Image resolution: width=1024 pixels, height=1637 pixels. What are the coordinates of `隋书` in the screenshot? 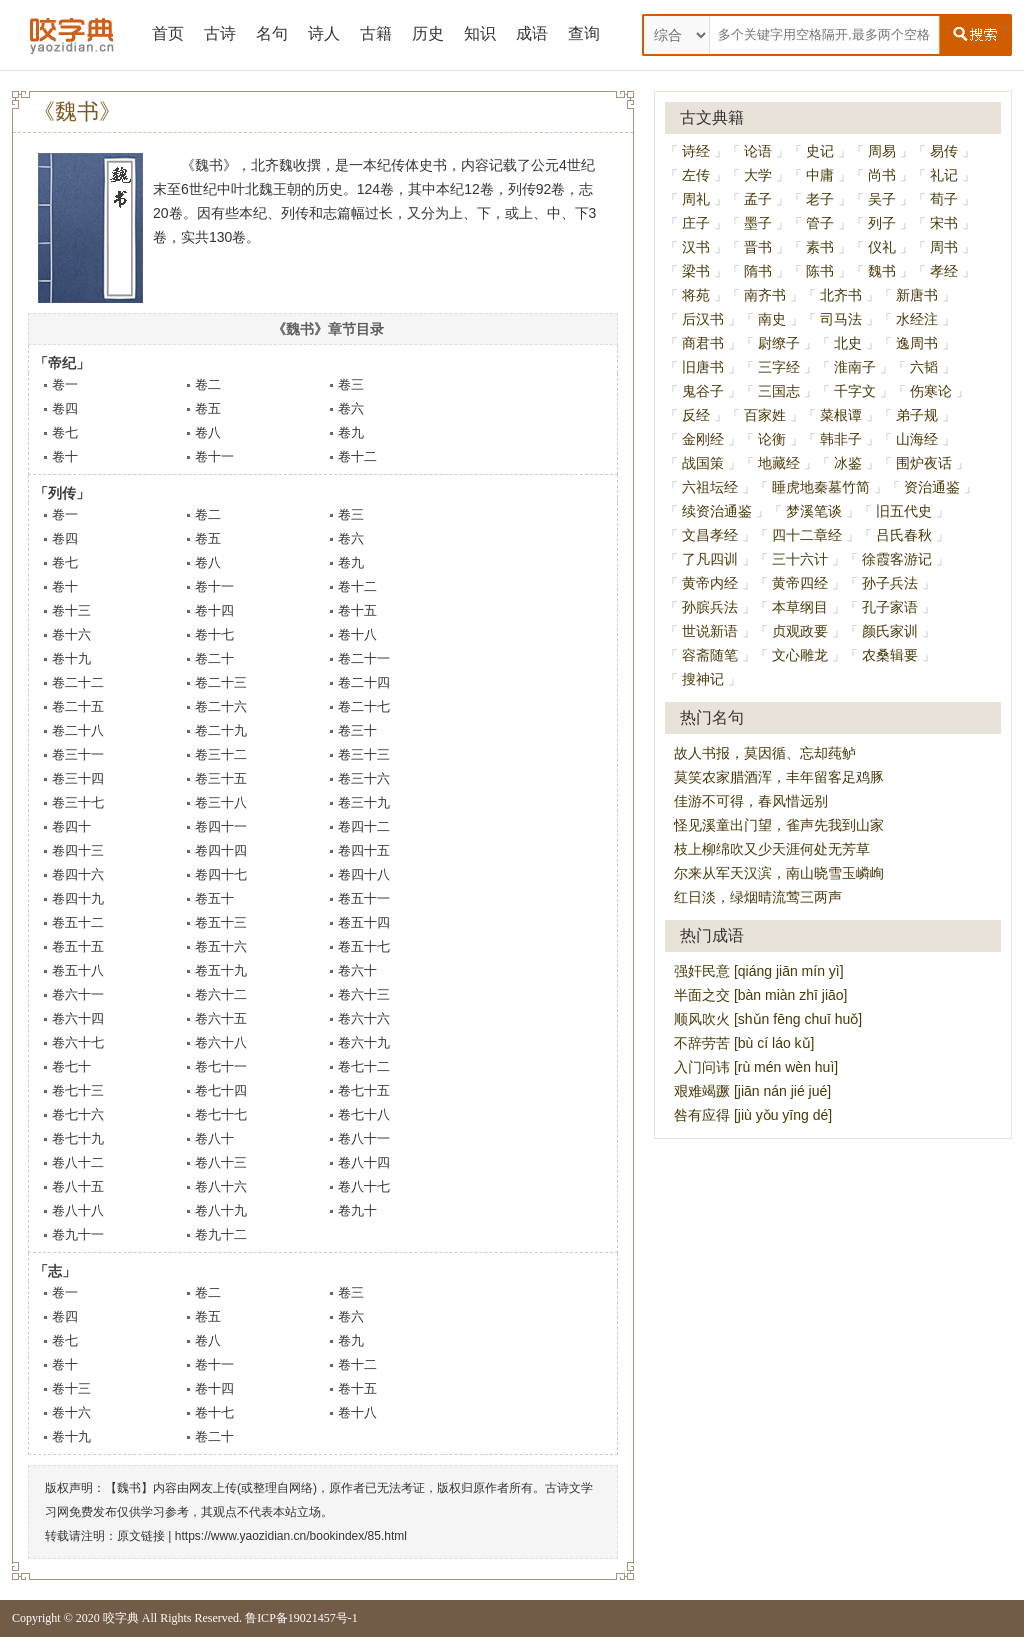 It's located at (758, 271).